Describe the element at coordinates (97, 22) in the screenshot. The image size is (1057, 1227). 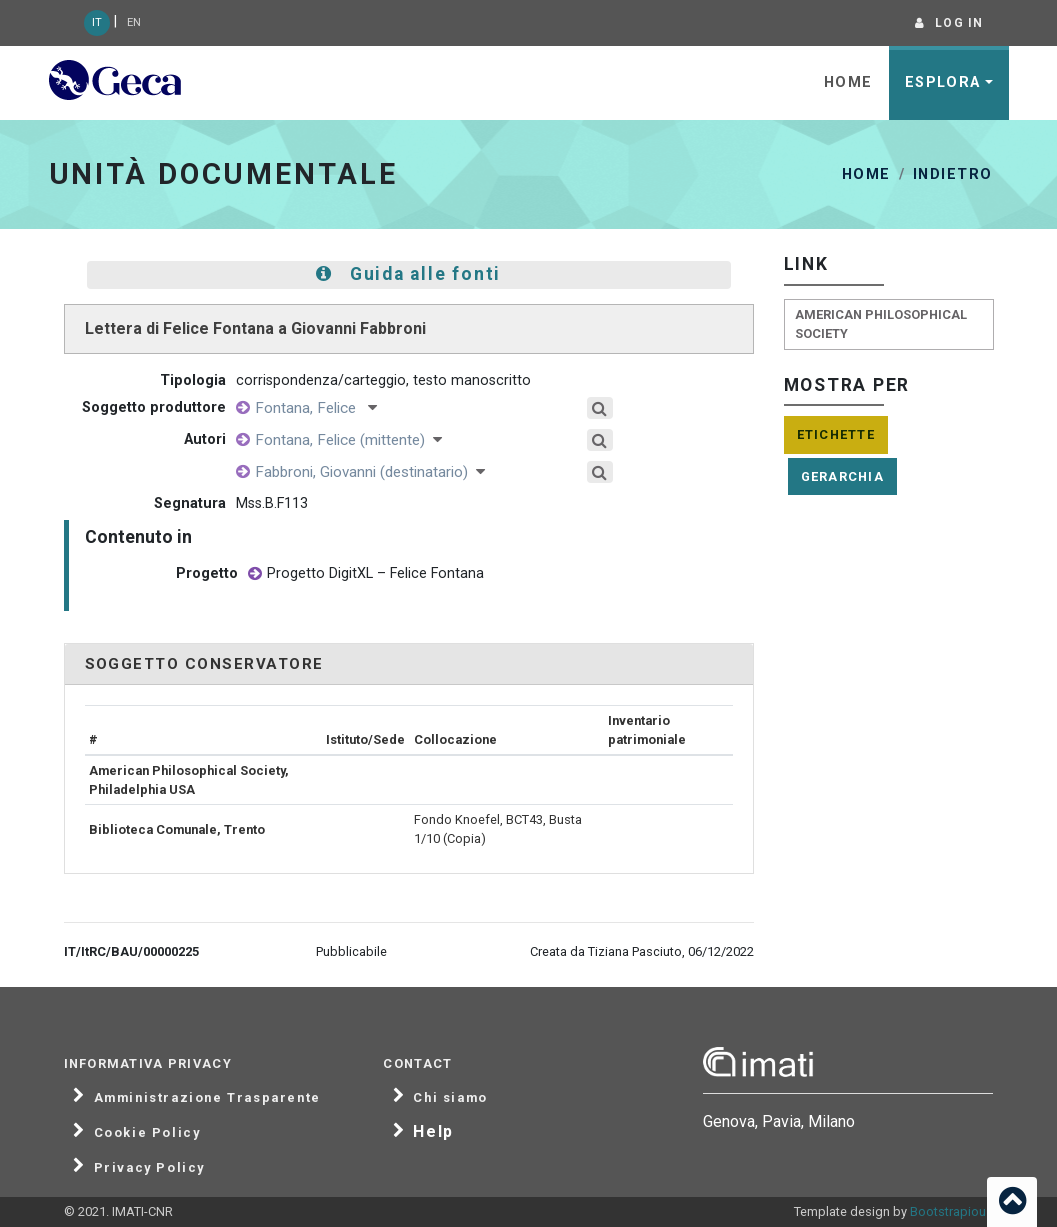
I see `IT` at that location.